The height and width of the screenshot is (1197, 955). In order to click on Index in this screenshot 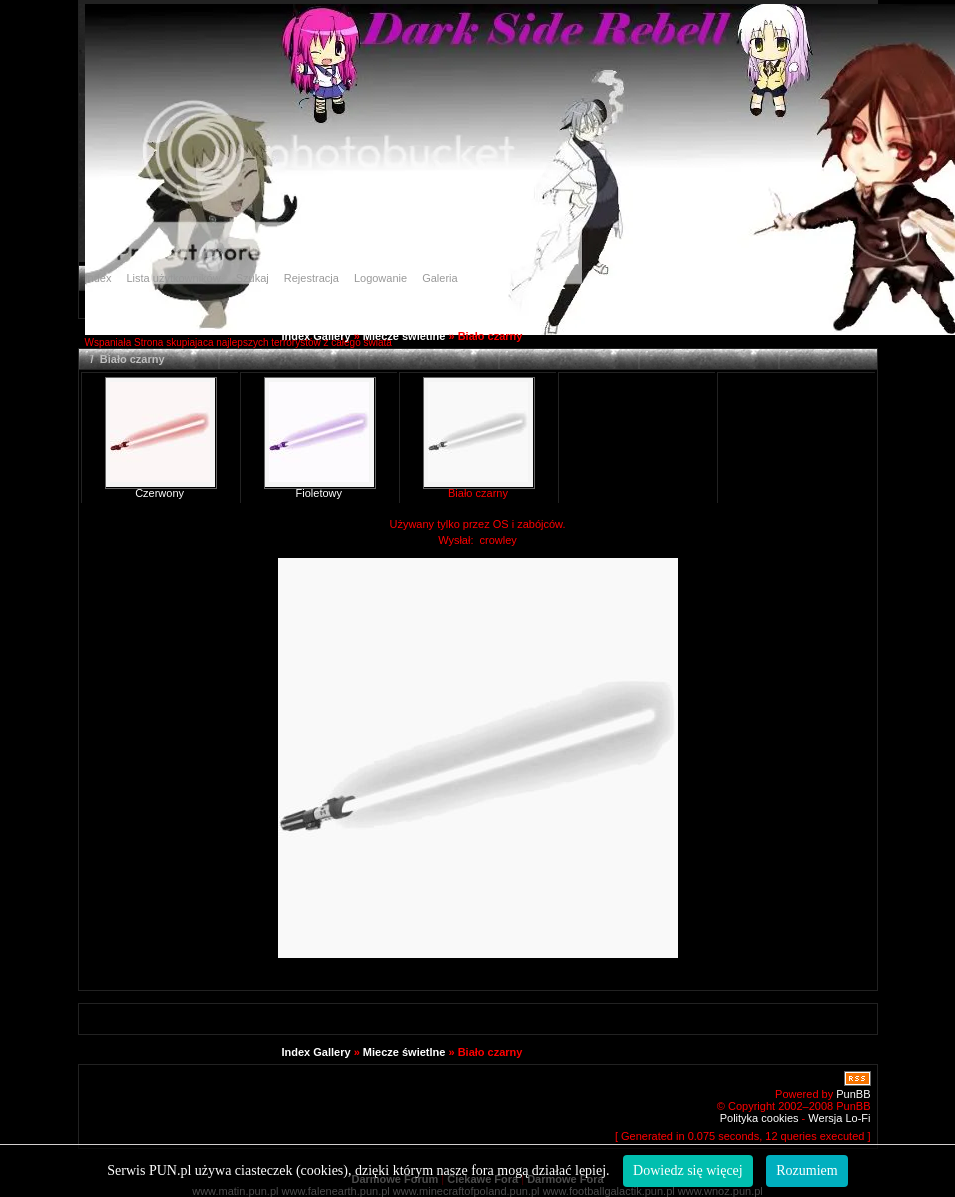, I will do `click(98, 278)`.